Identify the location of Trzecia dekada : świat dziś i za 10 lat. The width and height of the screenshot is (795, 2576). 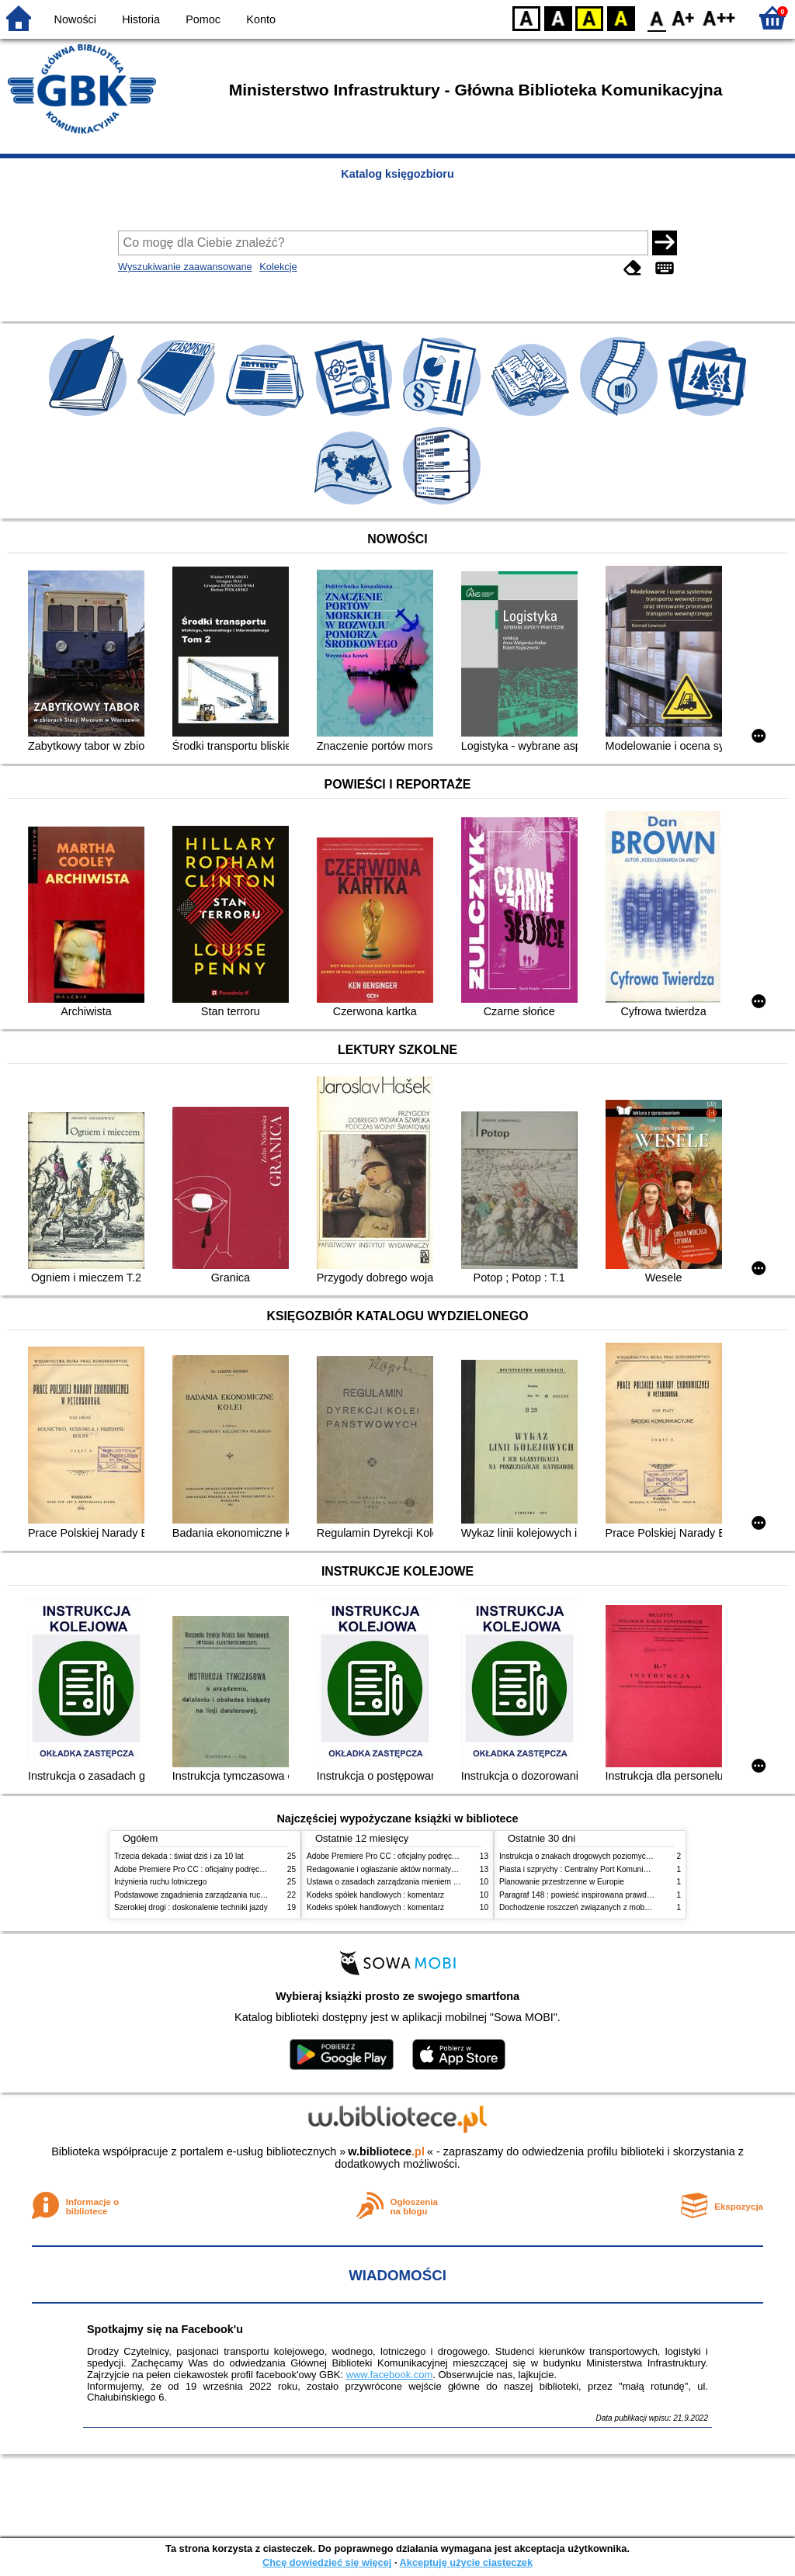
(179, 1856).